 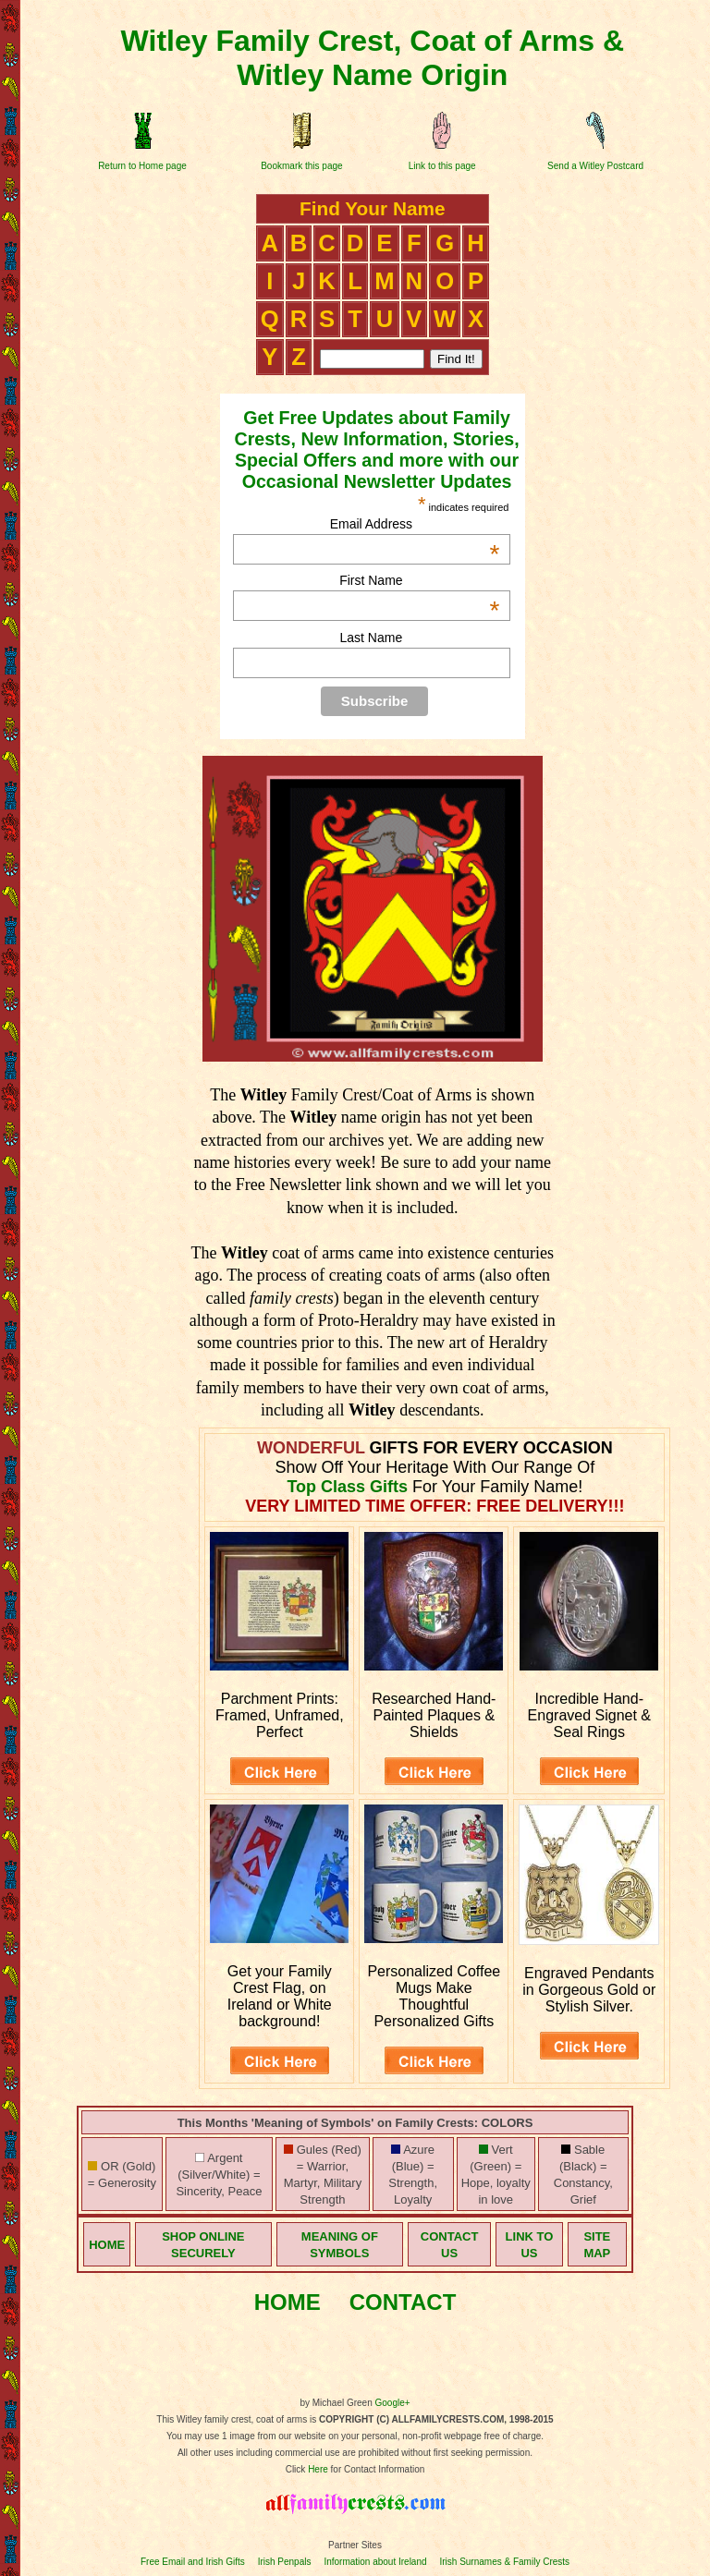 What do you see at coordinates (392, 2403) in the screenshot?
I see `Google+` at bounding box center [392, 2403].